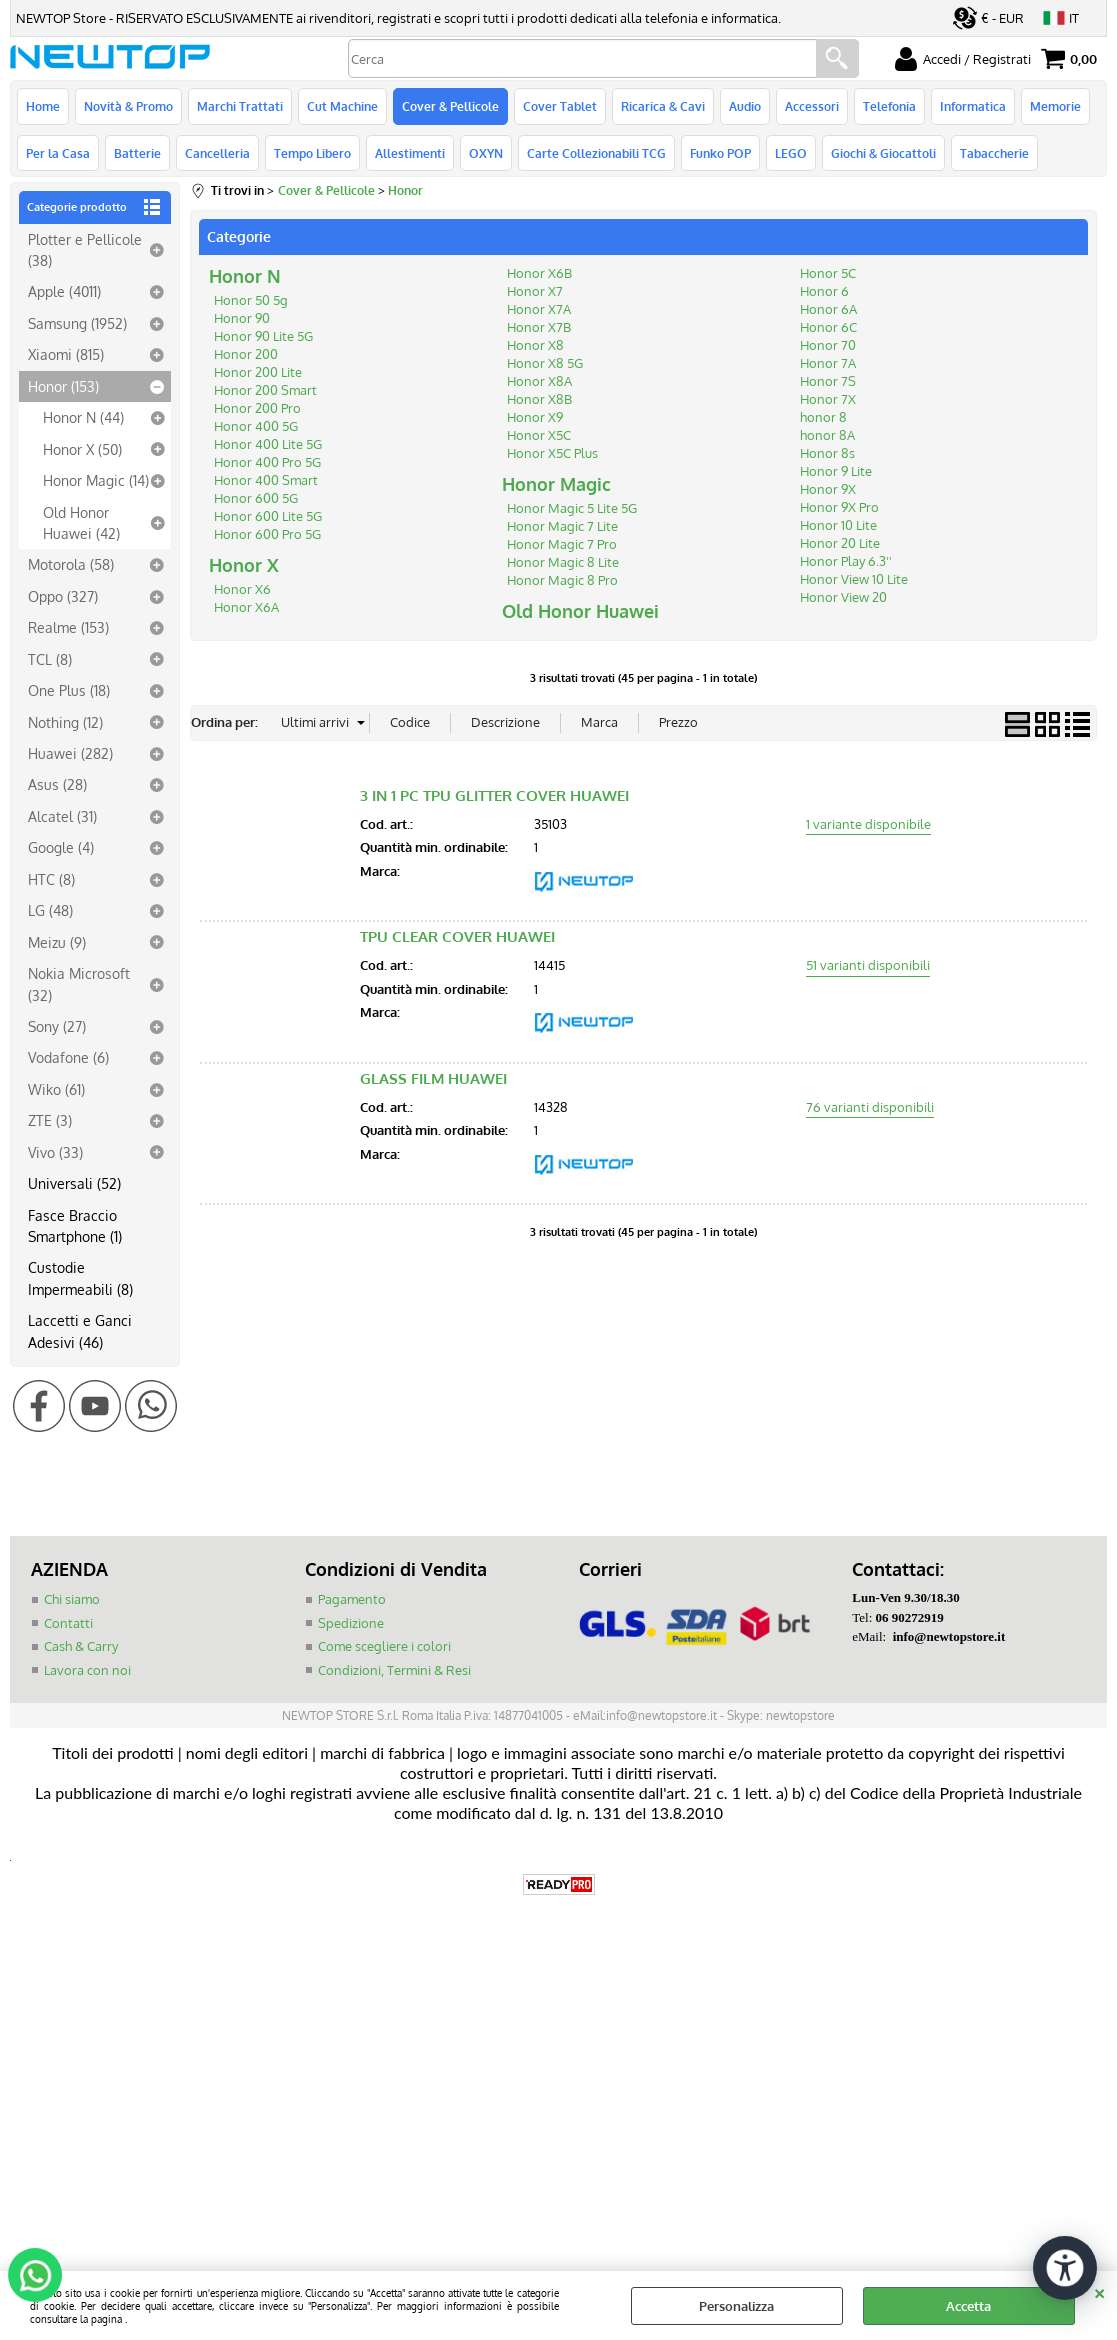  Describe the element at coordinates (242, 589) in the screenshot. I see `Honor X6` at that location.